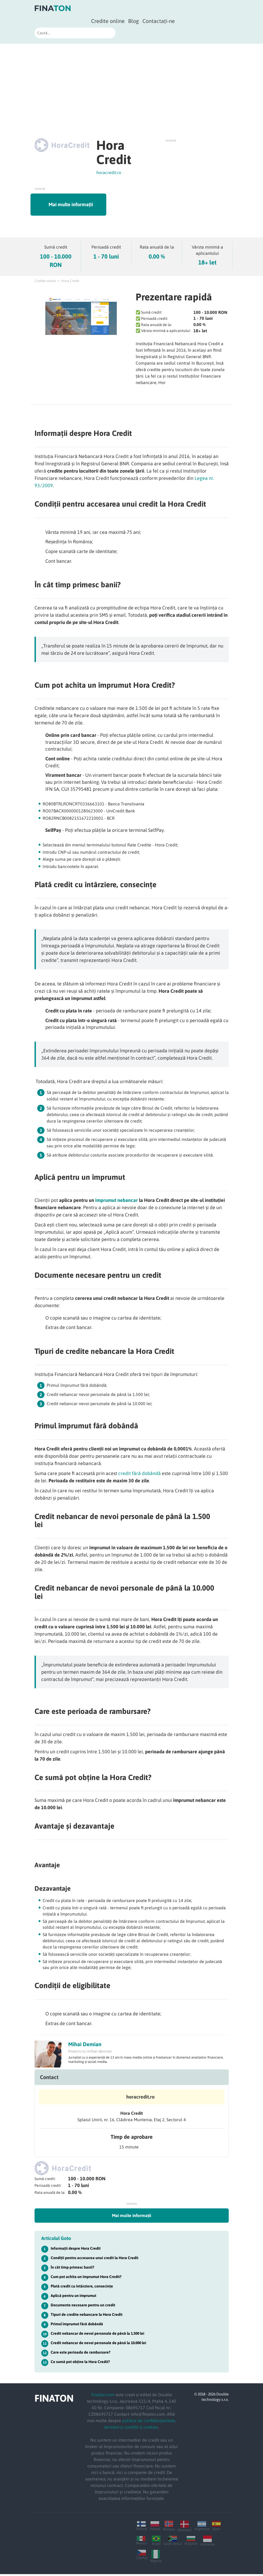 Image resolution: width=263 pixels, height=2576 pixels. I want to click on Cum pot achita un împrumut Hora Credit?, so click(86, 2278).